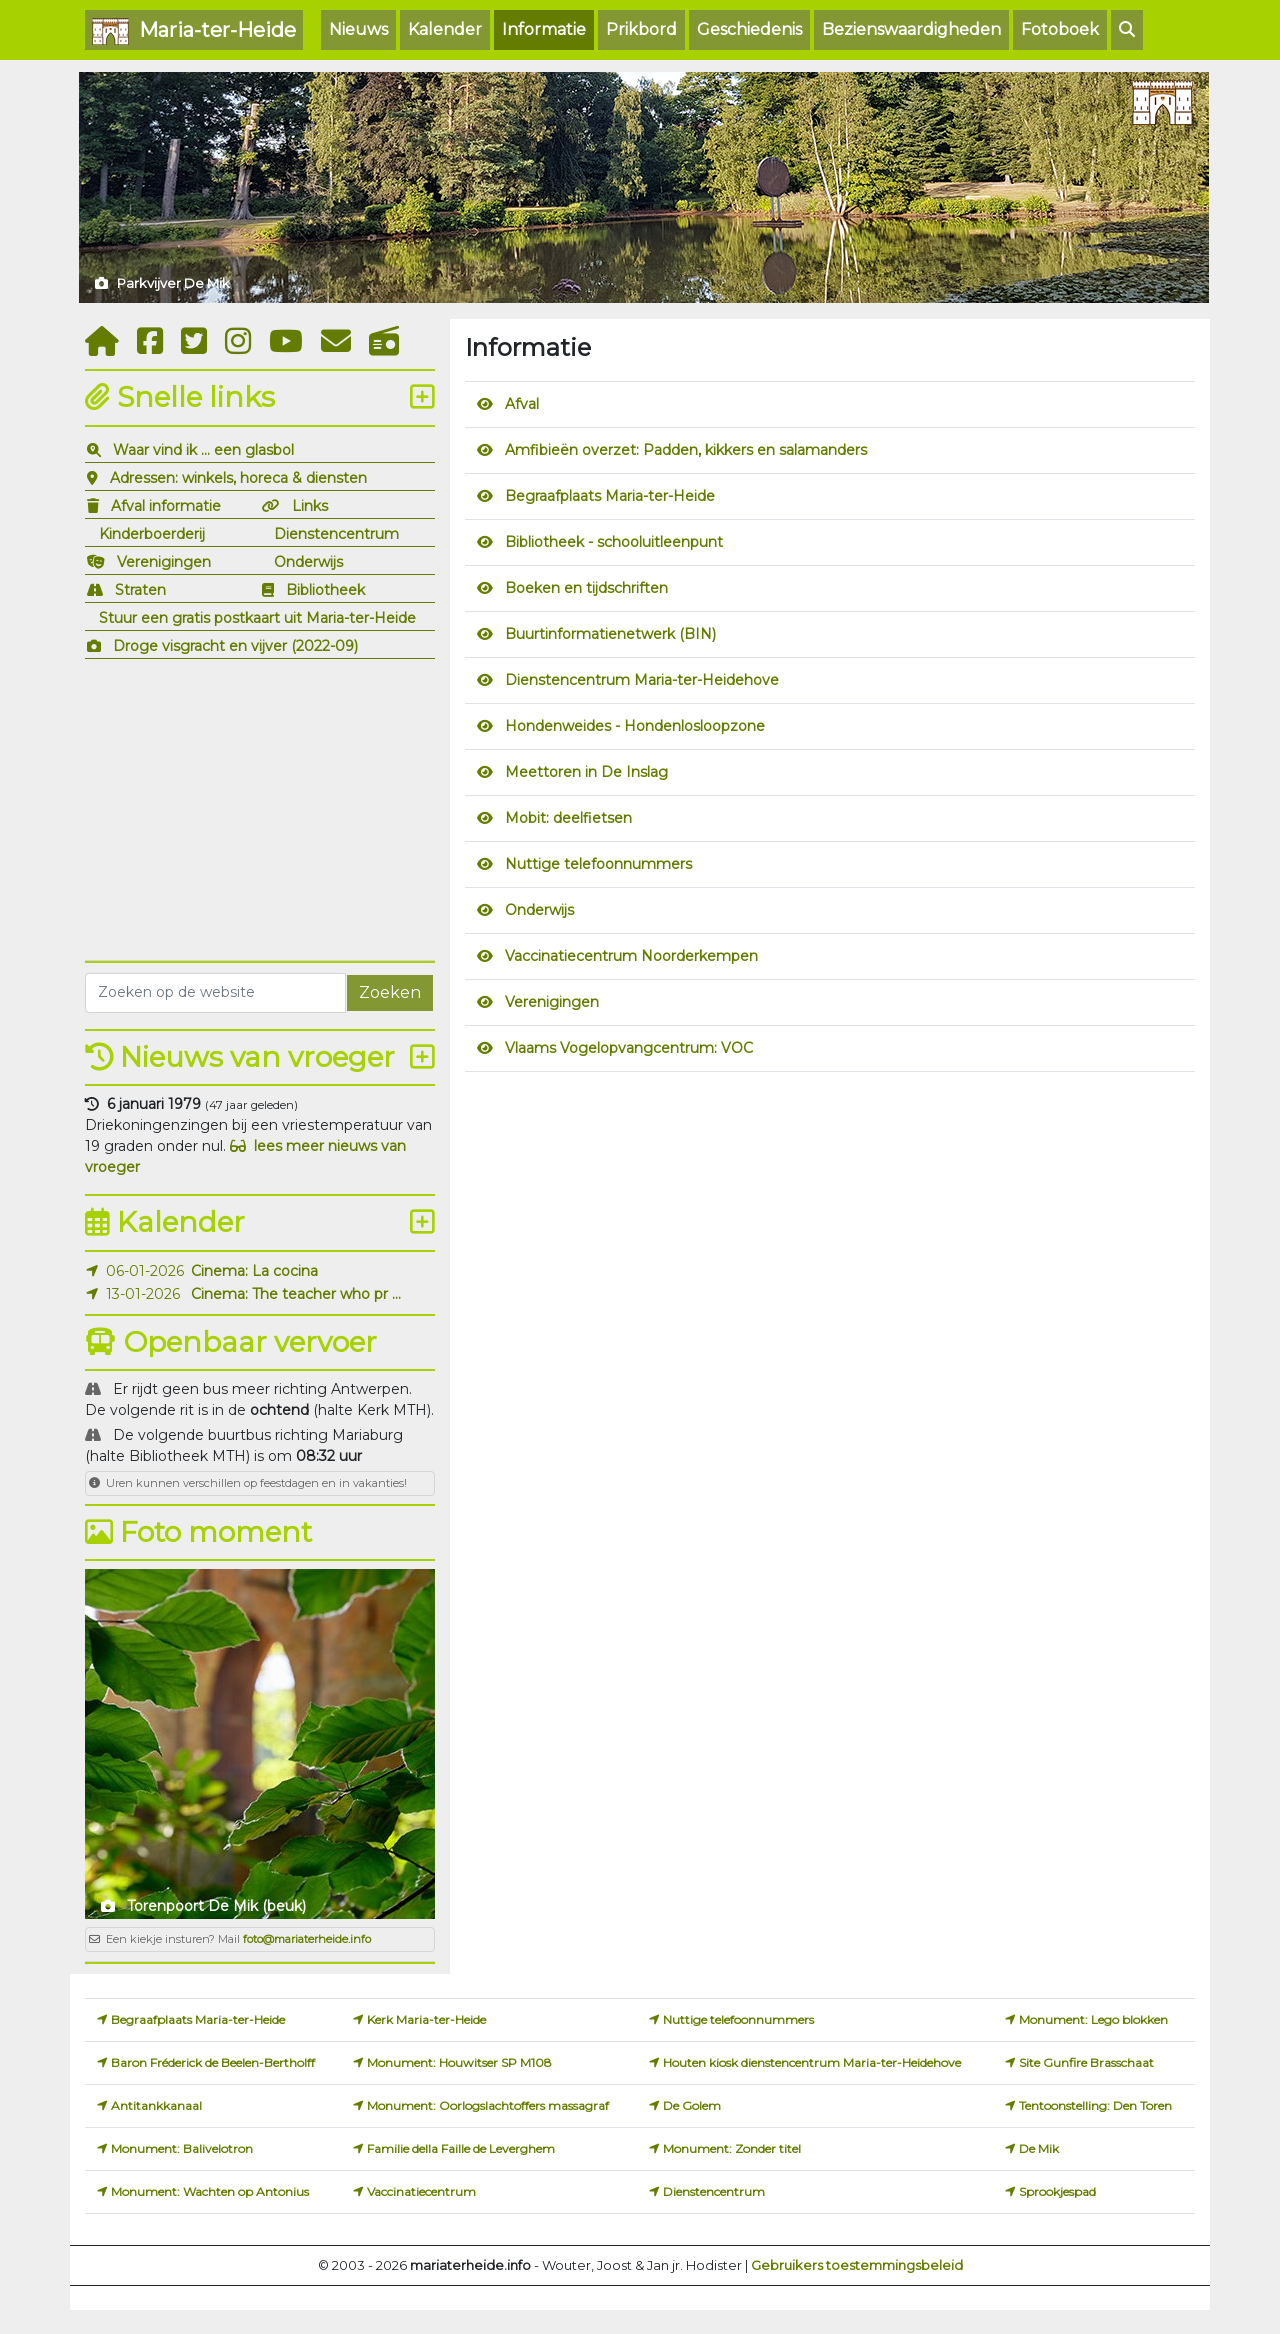  Describe the element at coordinates (325, 590) in the screenshot. I see `Bibliotheek` at that location.